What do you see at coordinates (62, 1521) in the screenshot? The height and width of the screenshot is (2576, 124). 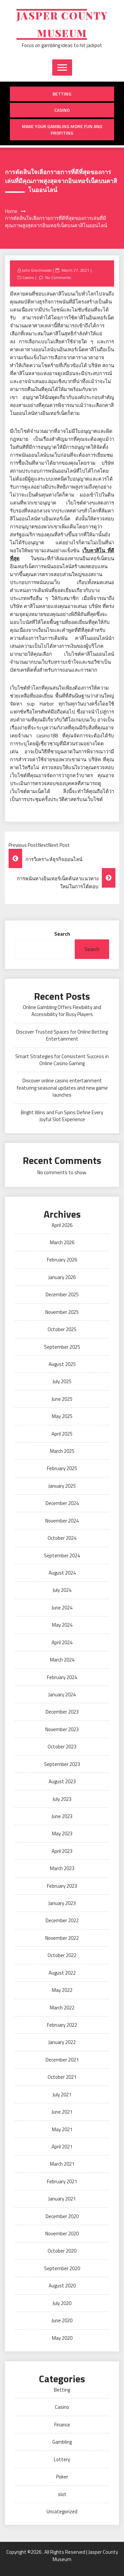 I see `November 2024` at bounding box center [62, 1521].